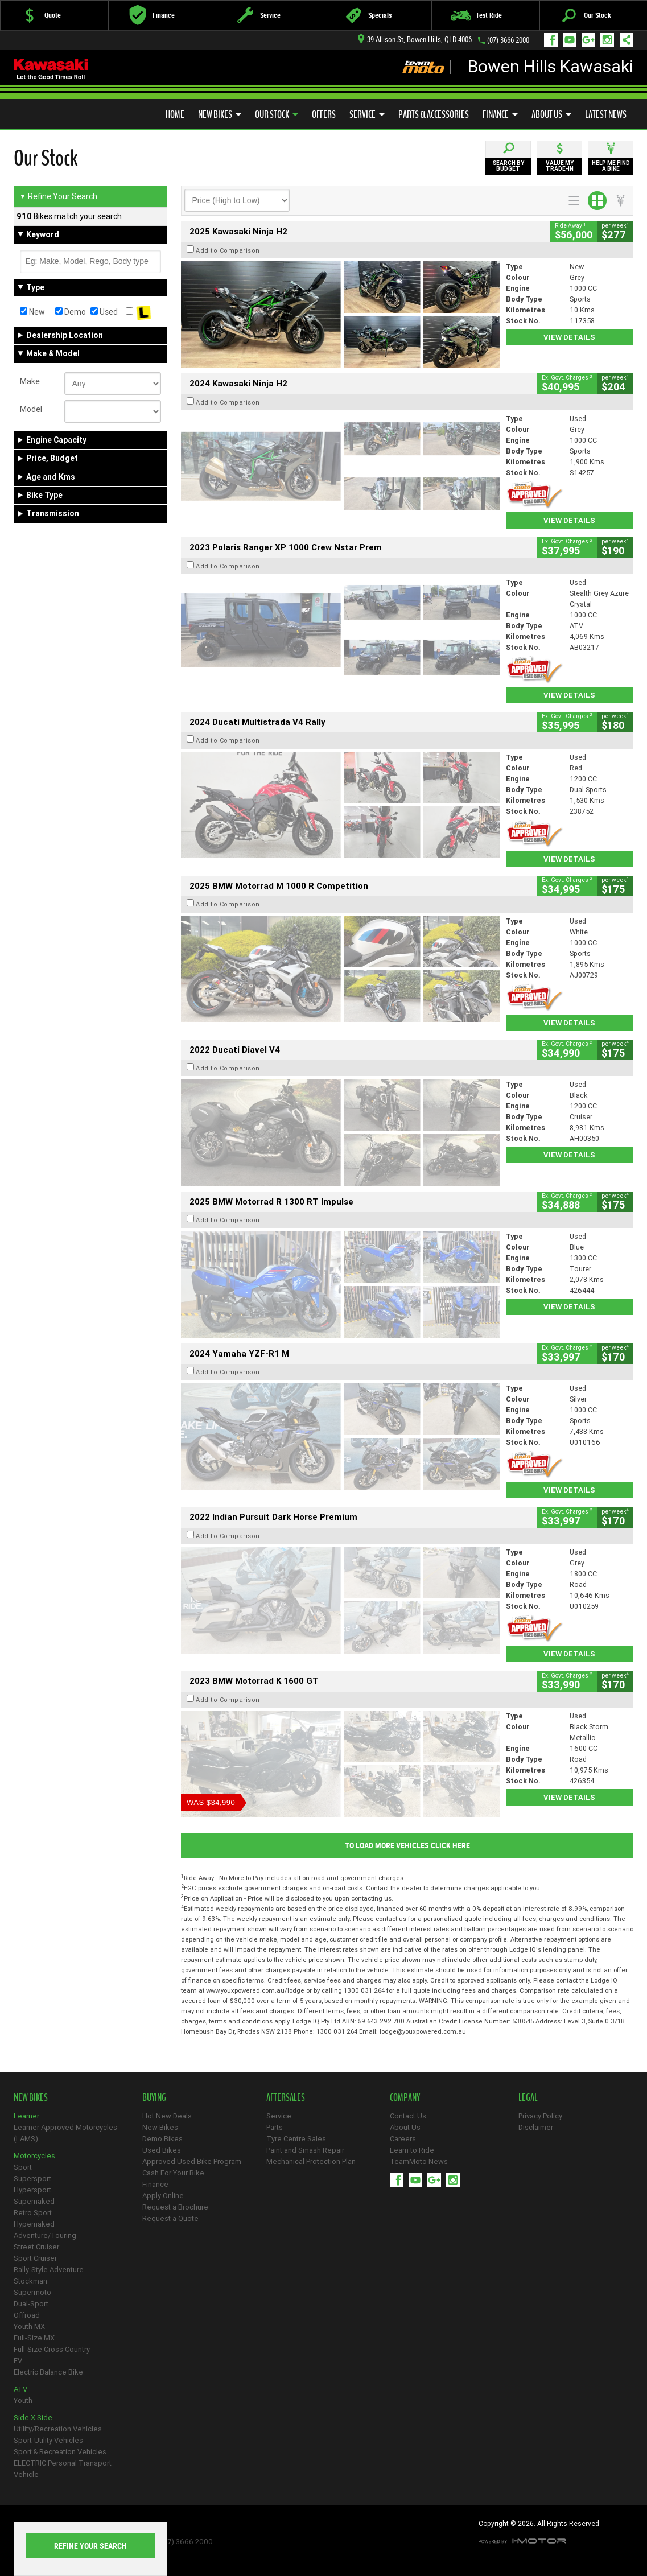 The image size is (647, 2576). I want to click on ATV, so click(20, 2389).